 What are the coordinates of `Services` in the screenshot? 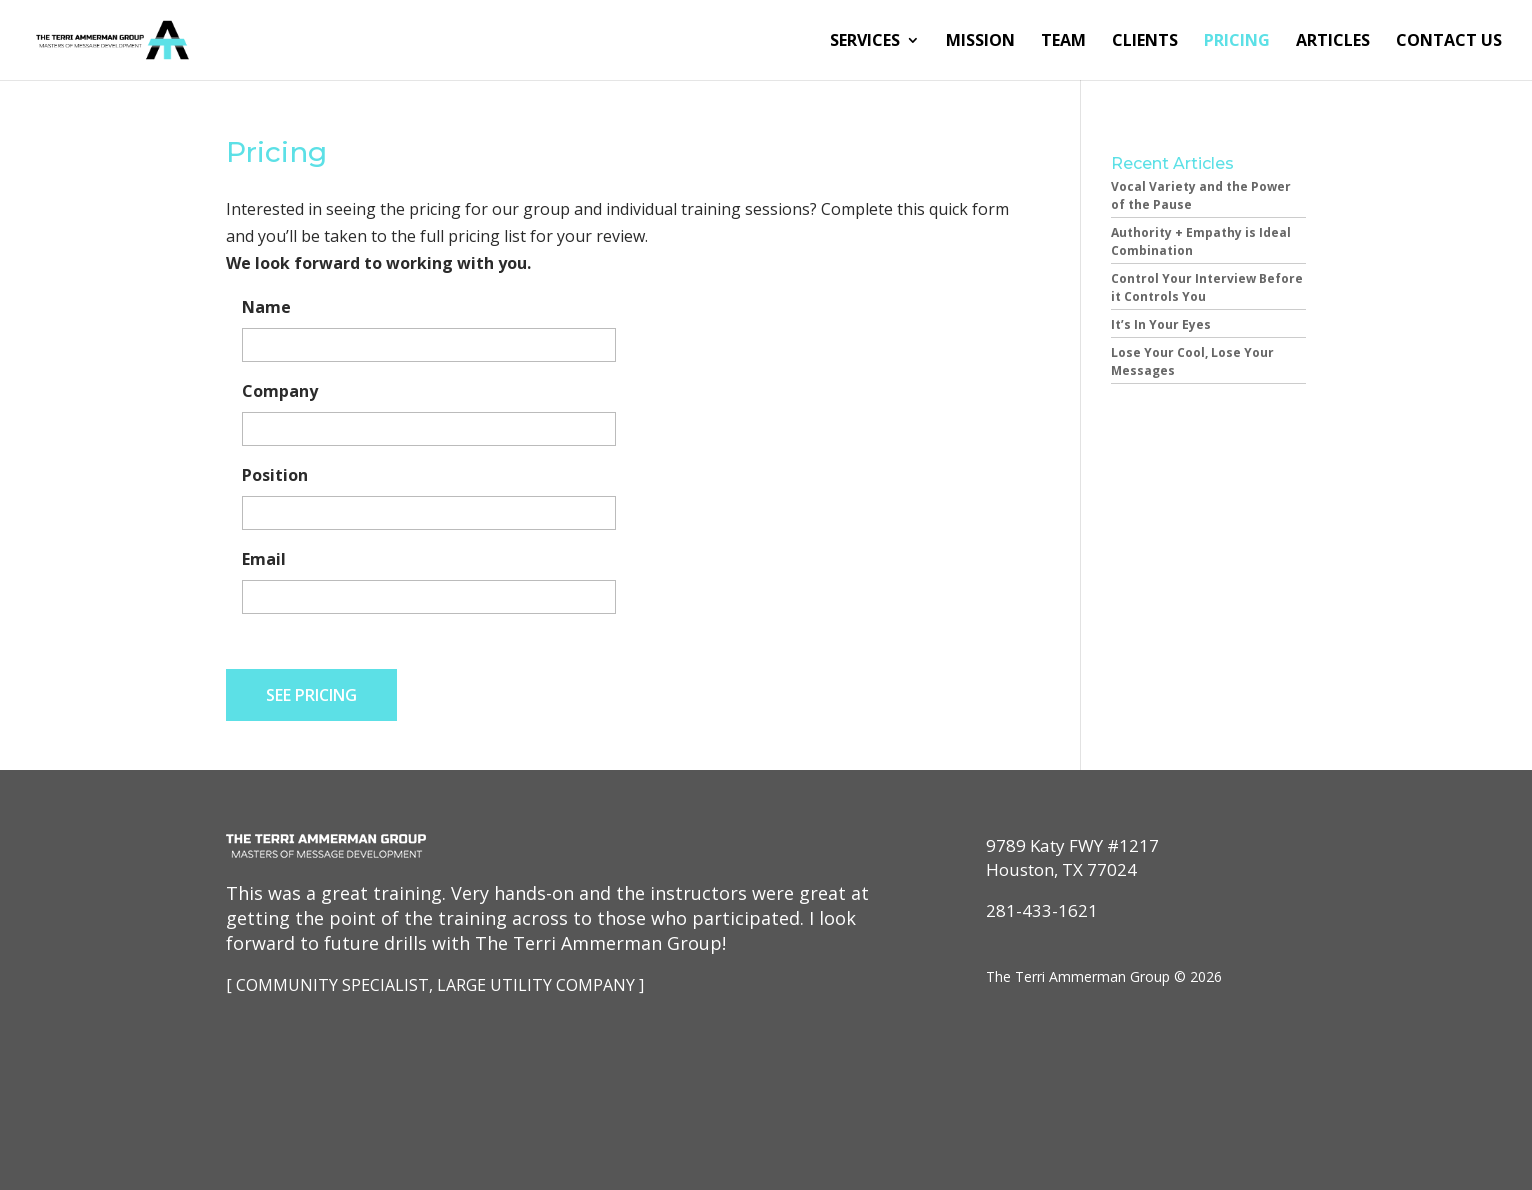 It's located at (865, 42).